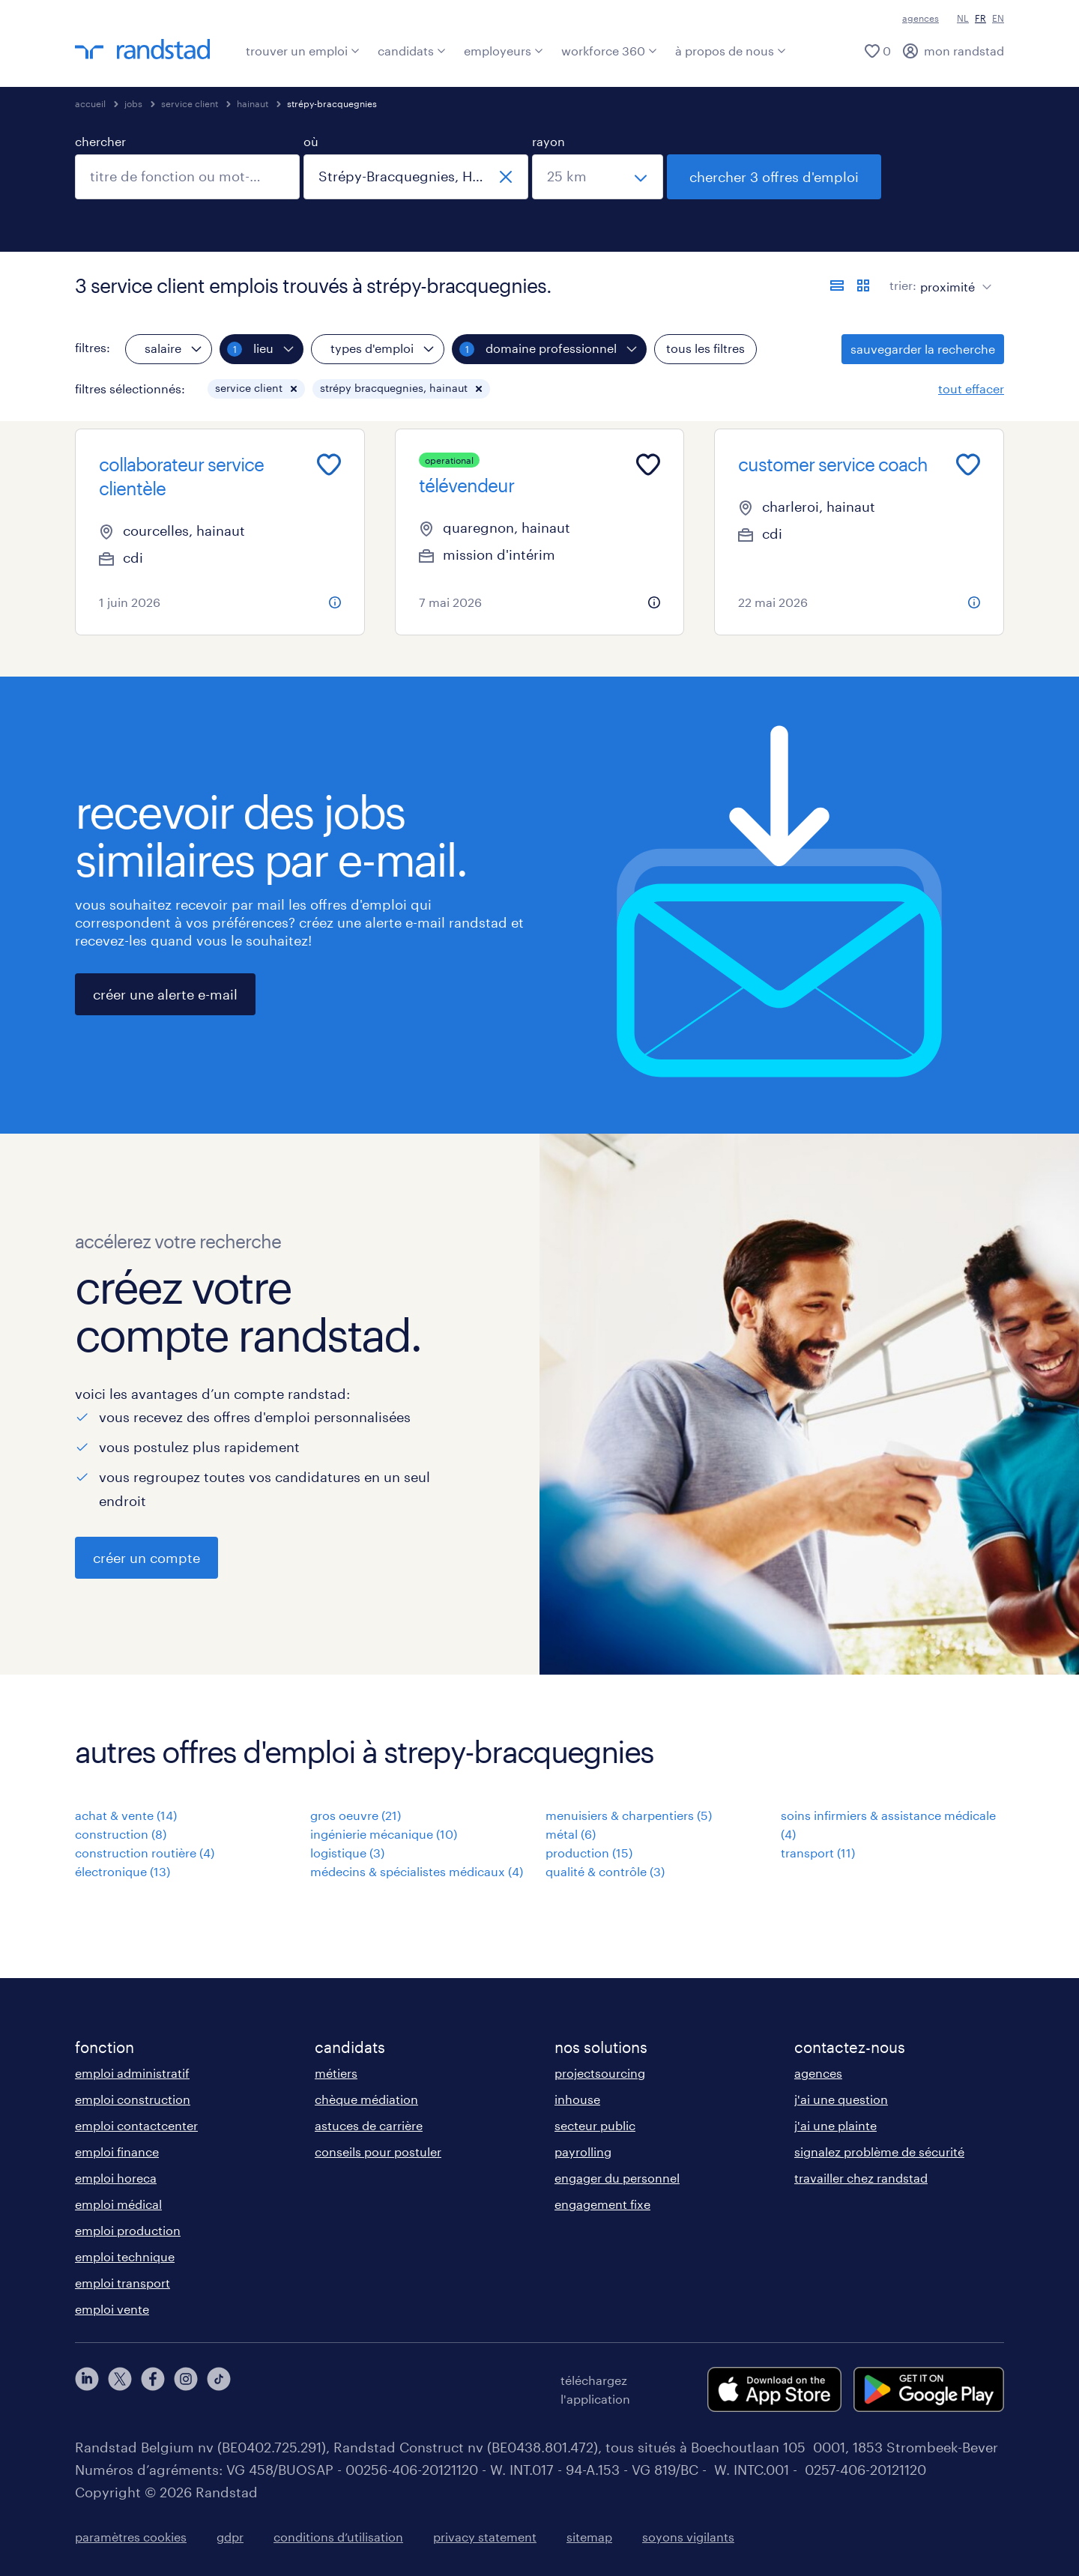 Image resolution: width=1079 pixels, height=2576 pixels. I want to click on gdpr, so click(230, 2537).